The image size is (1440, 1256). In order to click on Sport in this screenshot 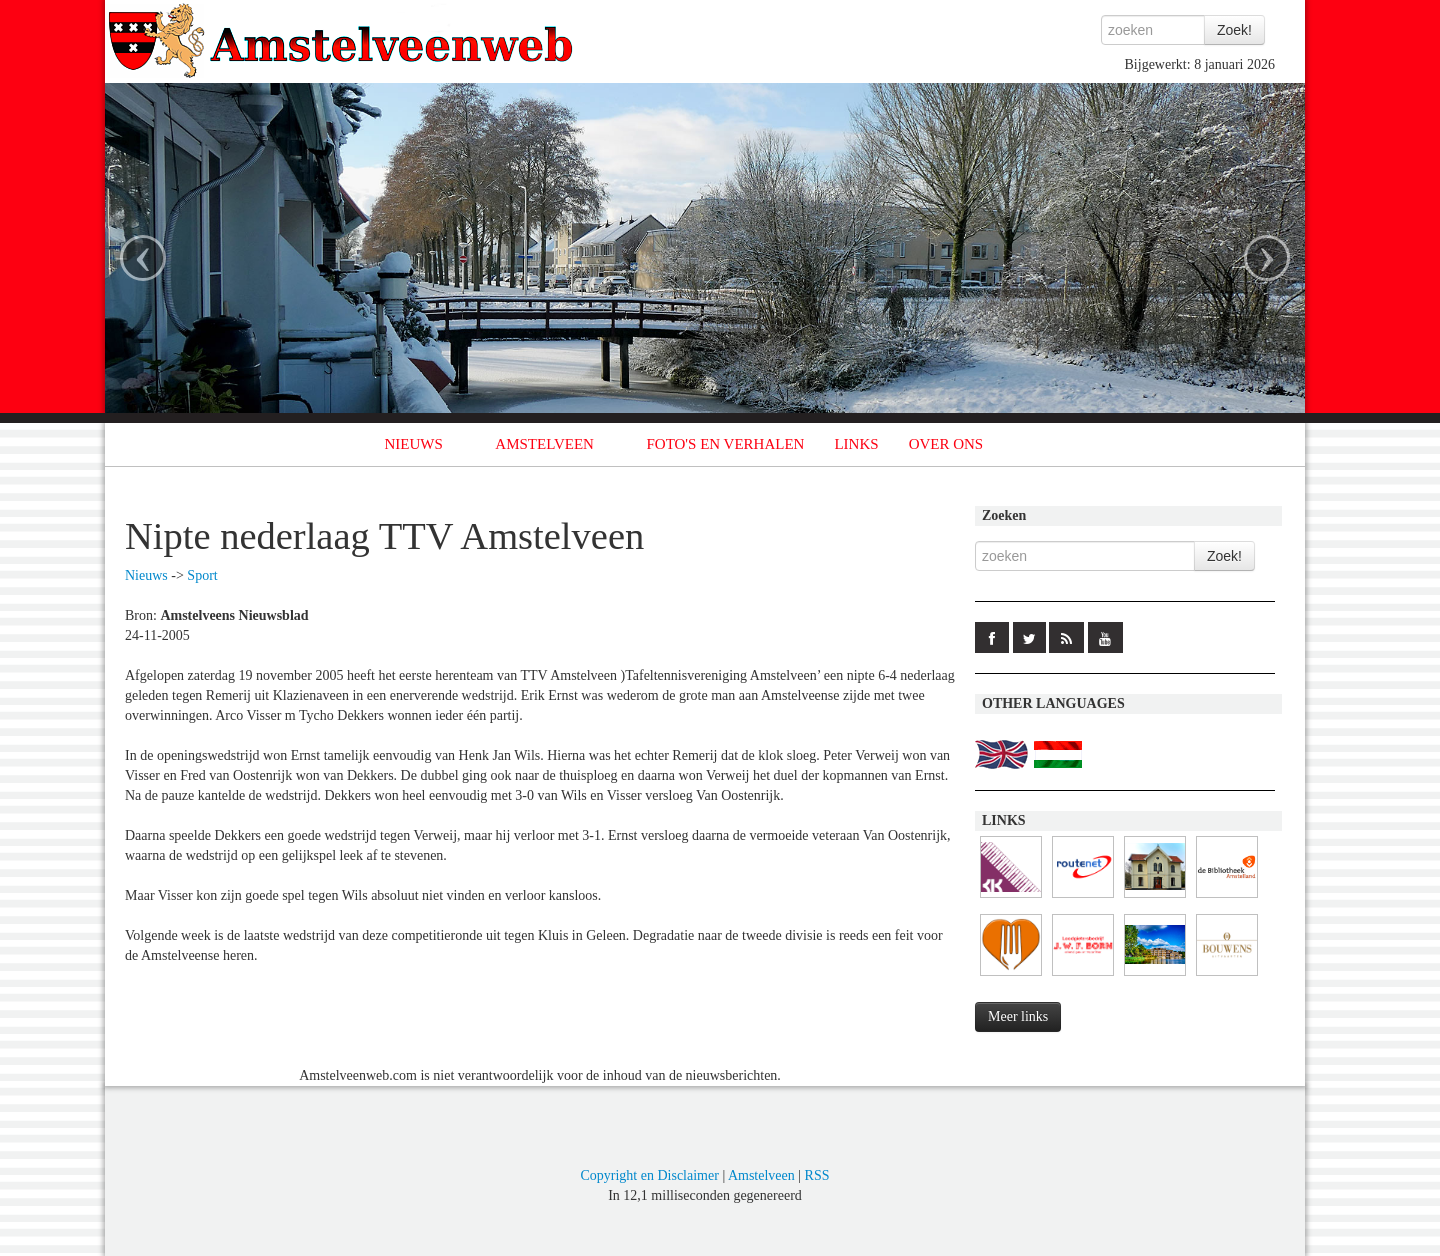, I will do `click(202, 575)`.